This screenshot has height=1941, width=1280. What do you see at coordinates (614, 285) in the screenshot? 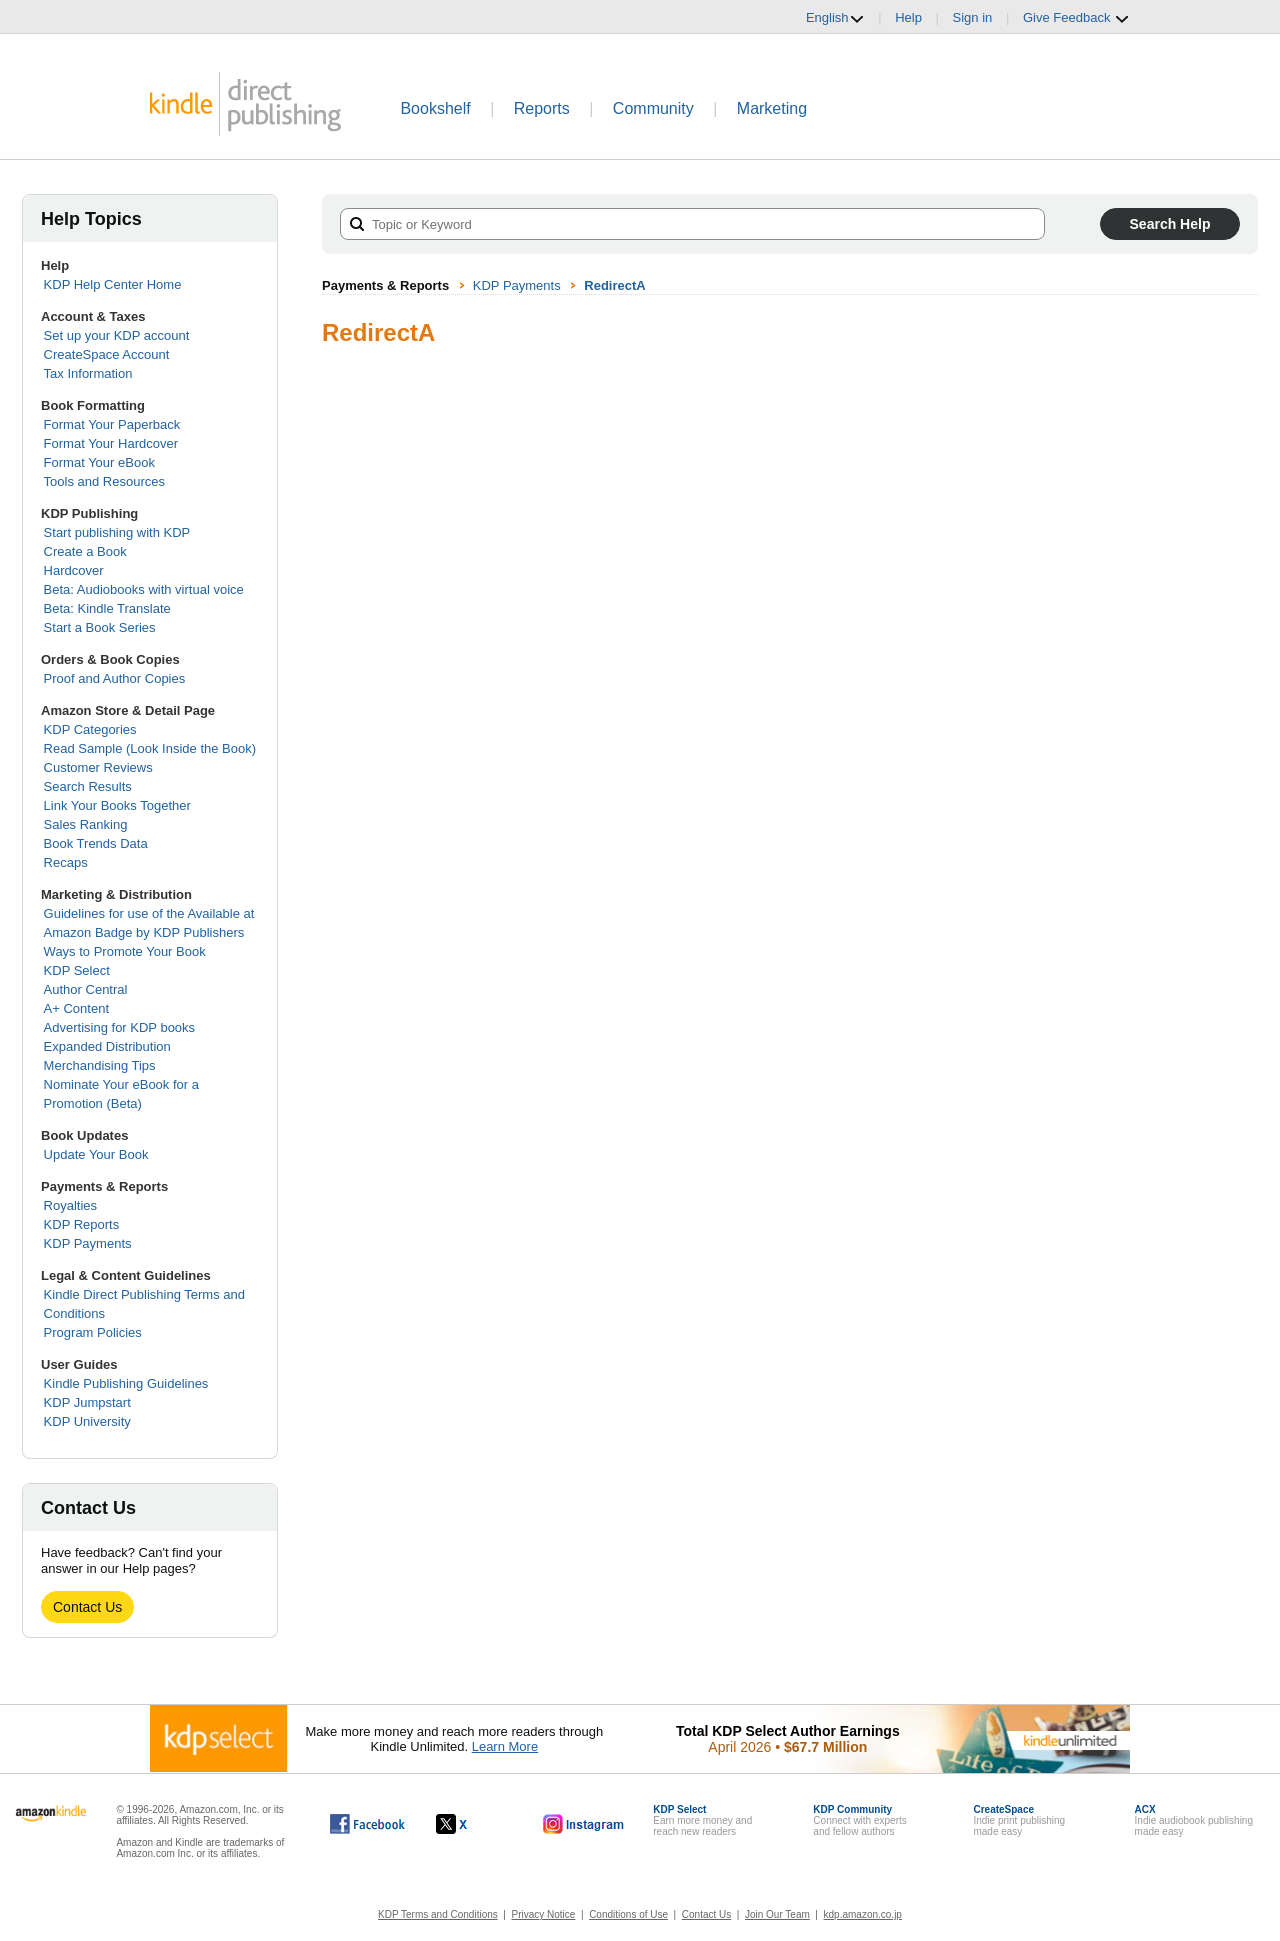
I see `RedirectA` at bounding box center [614, 285].